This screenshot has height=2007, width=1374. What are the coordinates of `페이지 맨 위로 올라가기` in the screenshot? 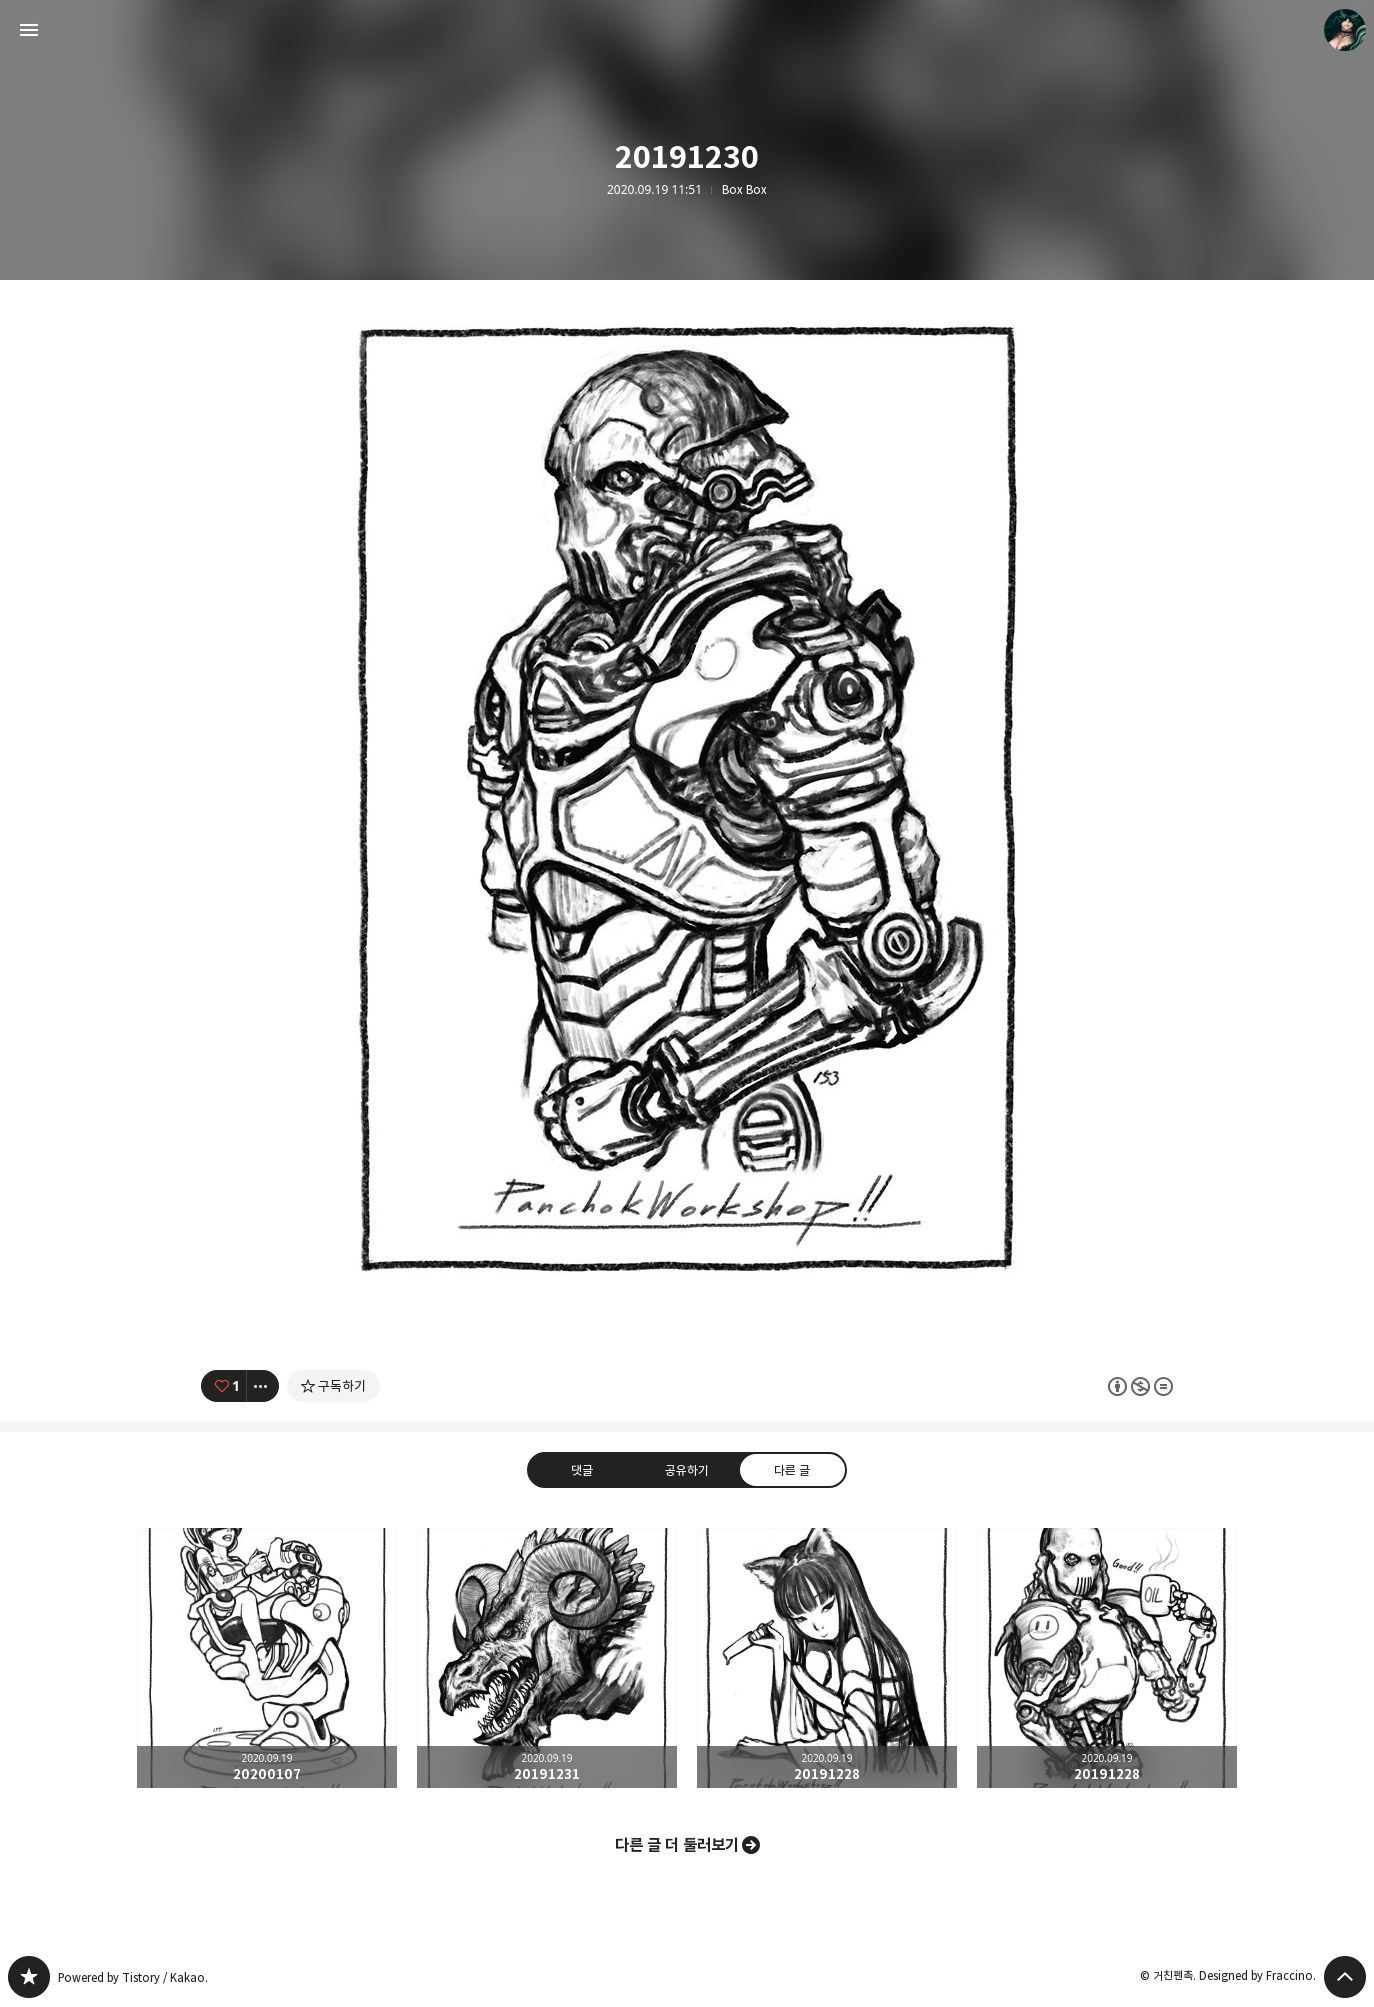 It's located at (1345, 1977).